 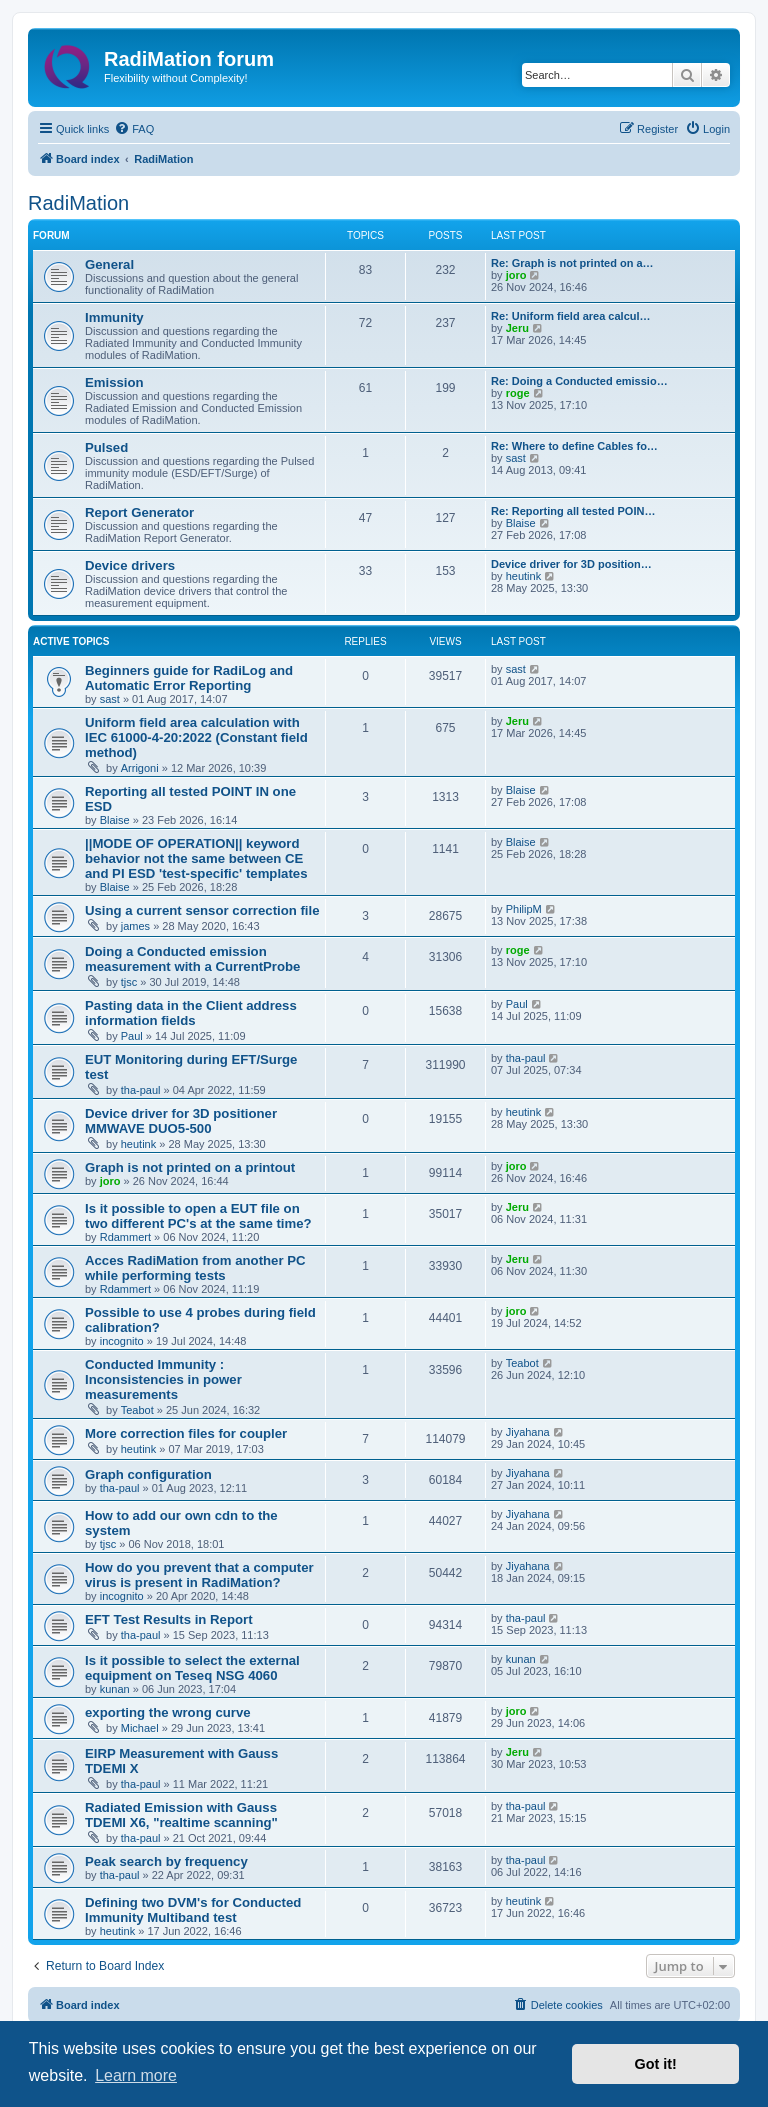 I want to click on Report Generator, so click(x=139, y=512).